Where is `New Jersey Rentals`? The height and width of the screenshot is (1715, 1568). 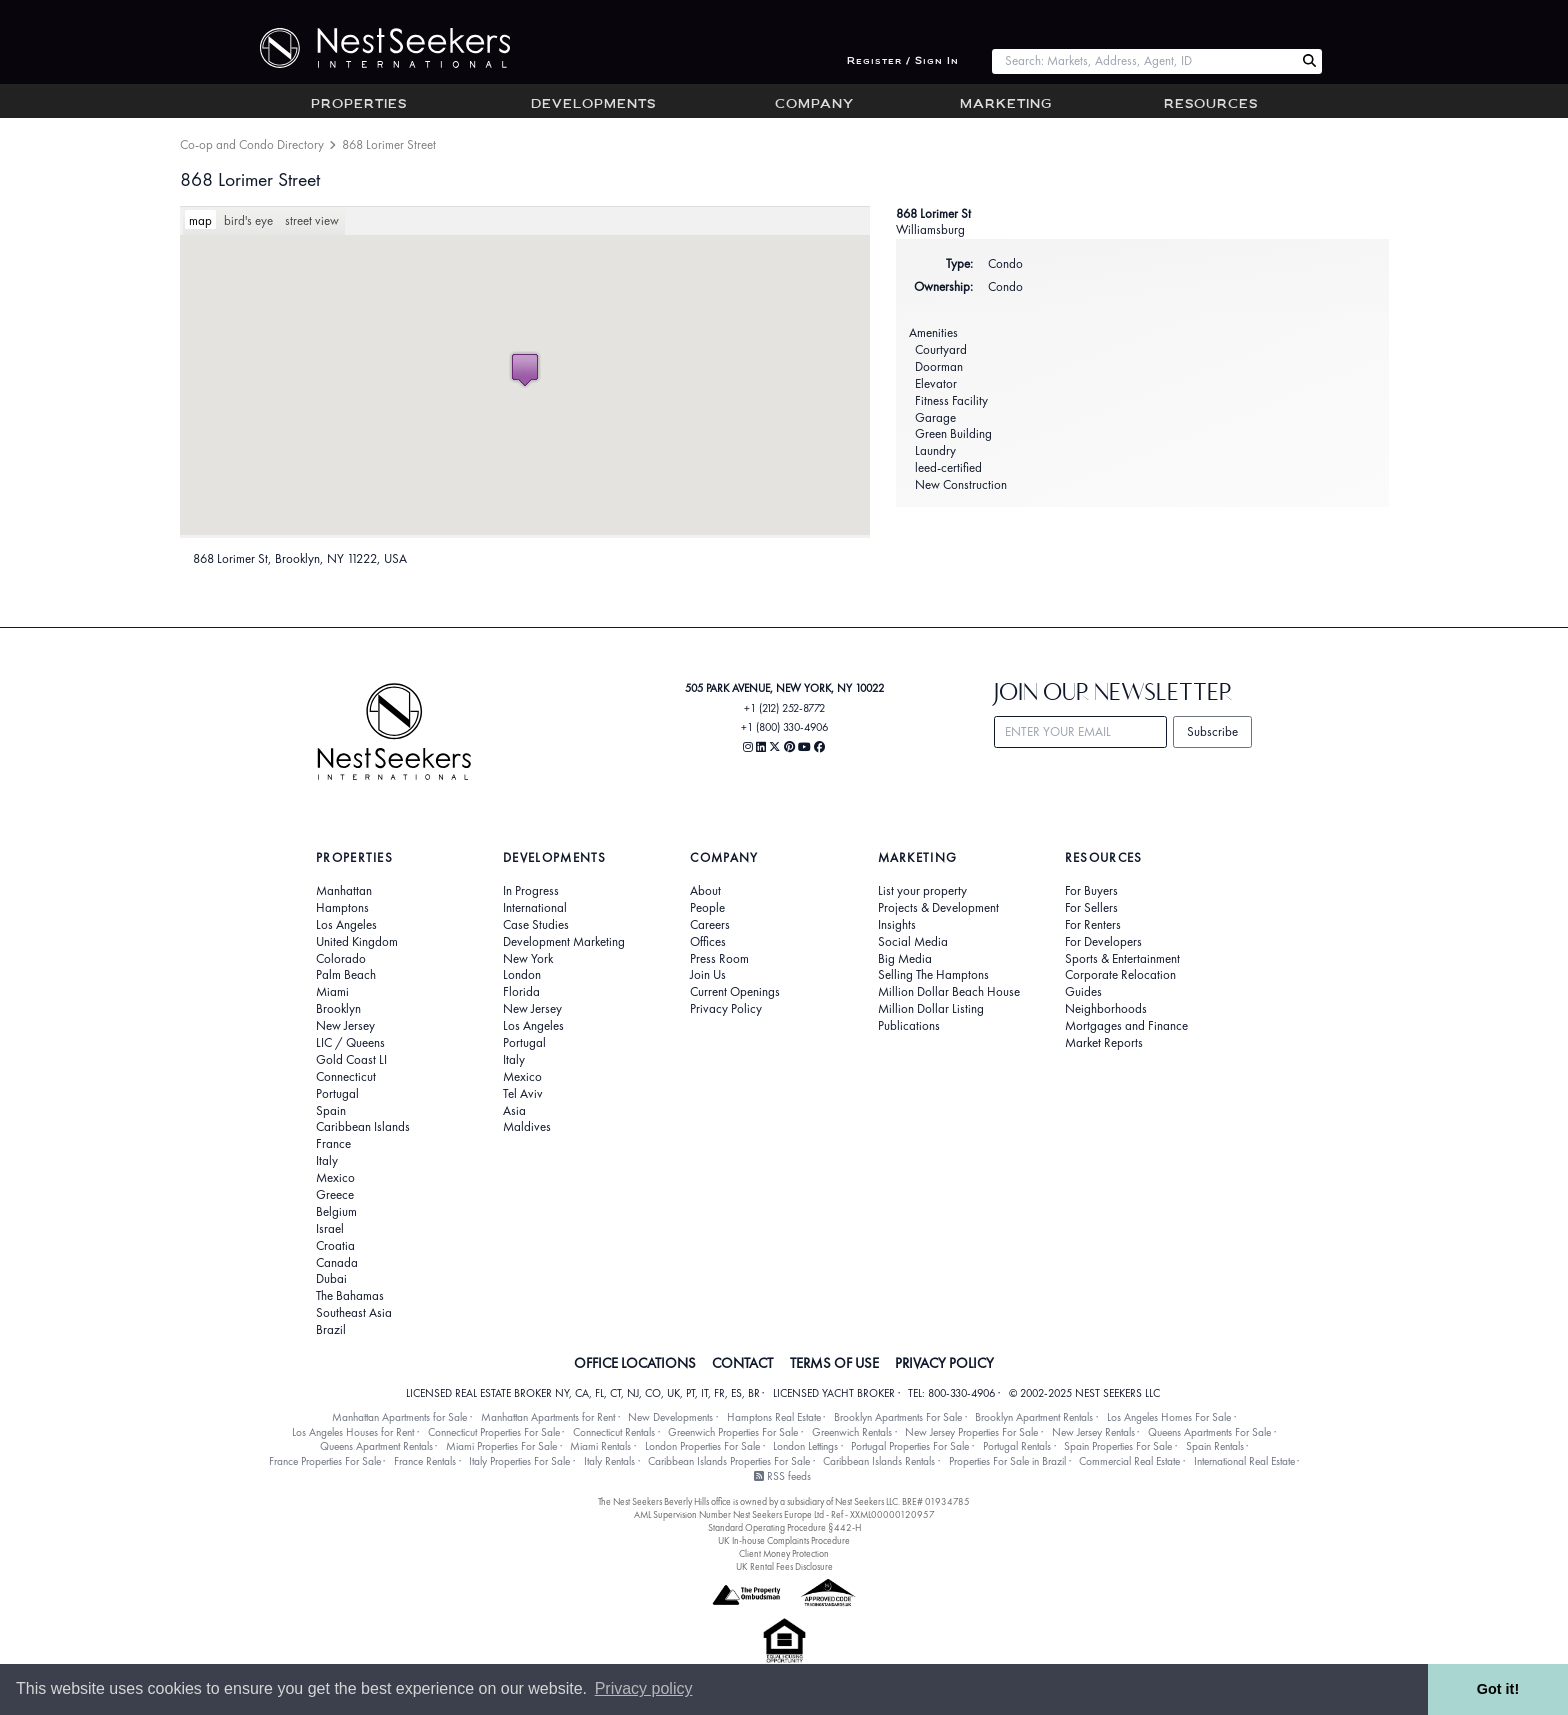 New Jersey Rentals is located at coordinates (1093, 1432).